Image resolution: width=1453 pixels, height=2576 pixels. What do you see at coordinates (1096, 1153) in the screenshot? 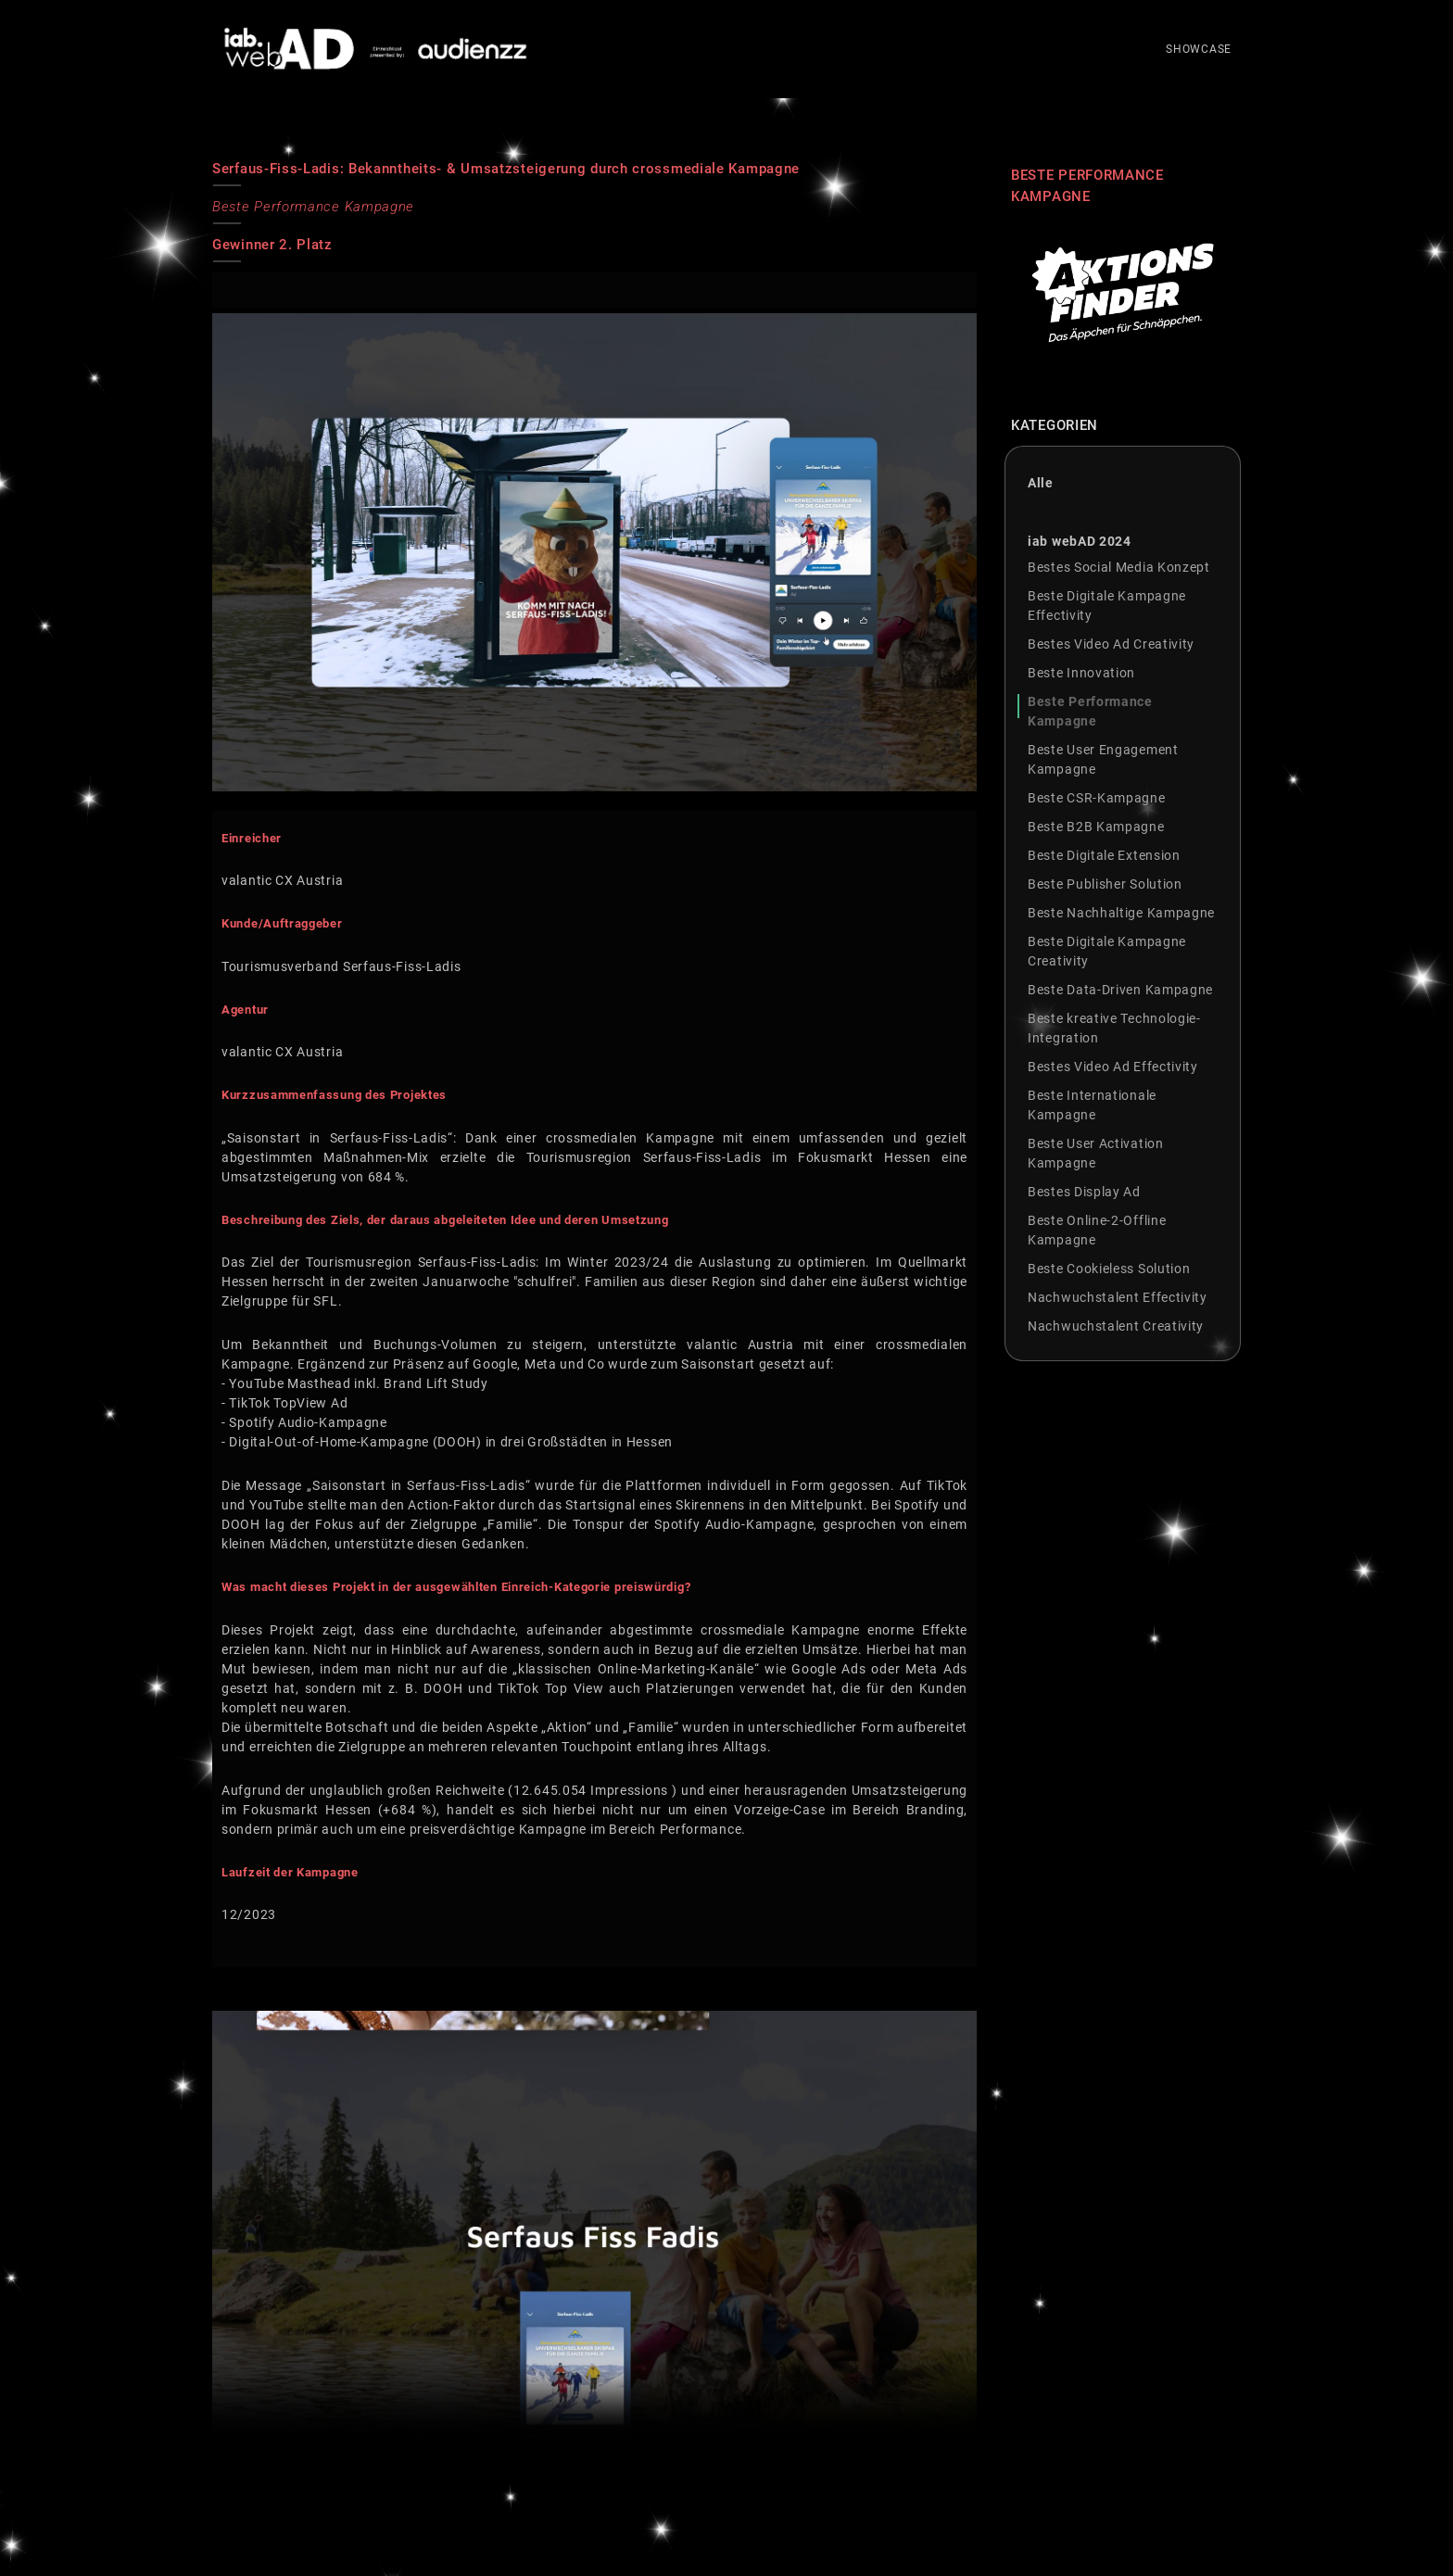
I see `Beste User Activation Kampagne` at bounding box center [1096, 1153].